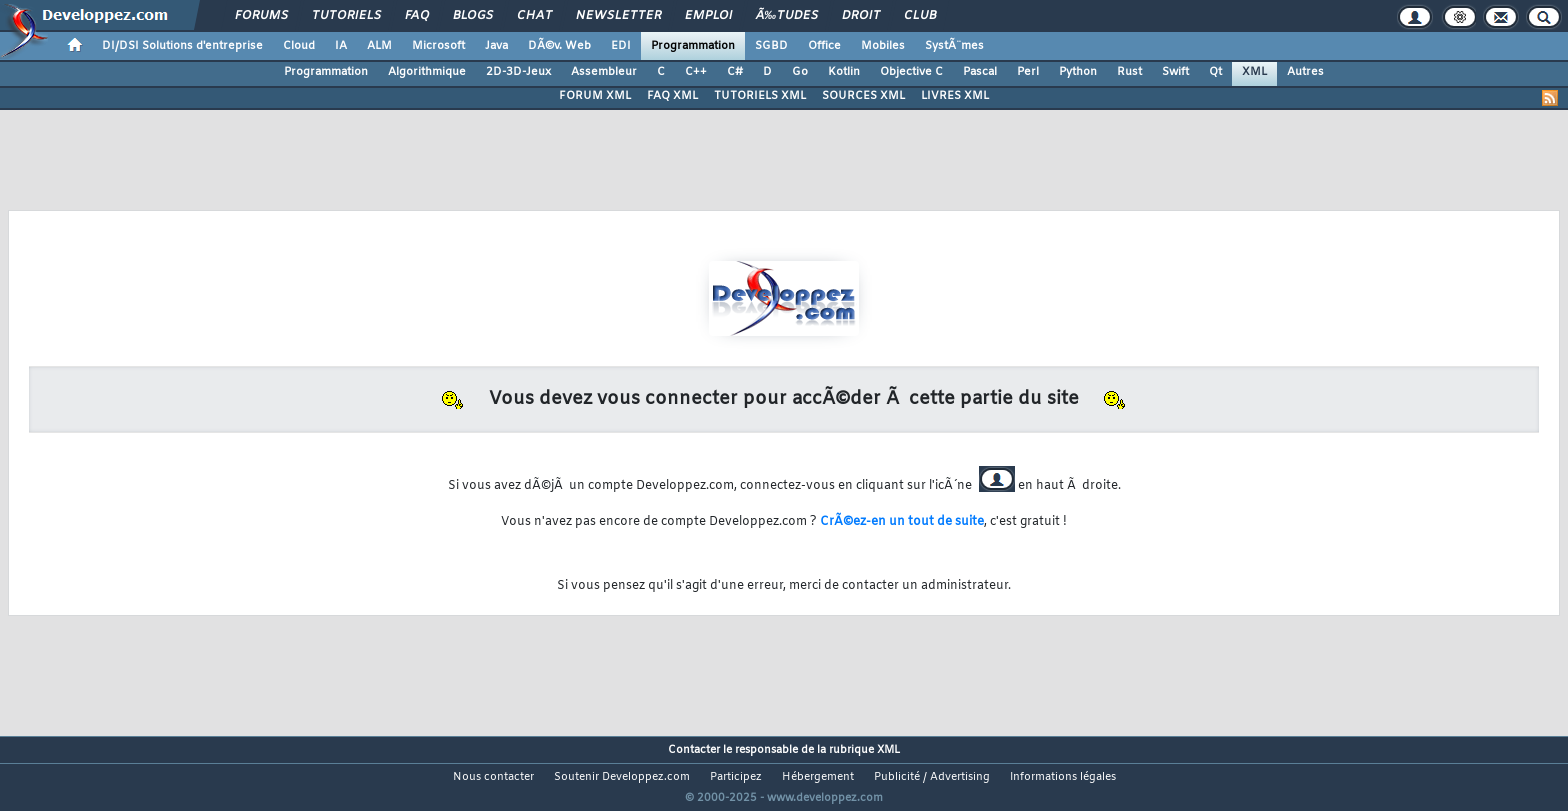  I want to click on Microsoft, so click(438, 46).